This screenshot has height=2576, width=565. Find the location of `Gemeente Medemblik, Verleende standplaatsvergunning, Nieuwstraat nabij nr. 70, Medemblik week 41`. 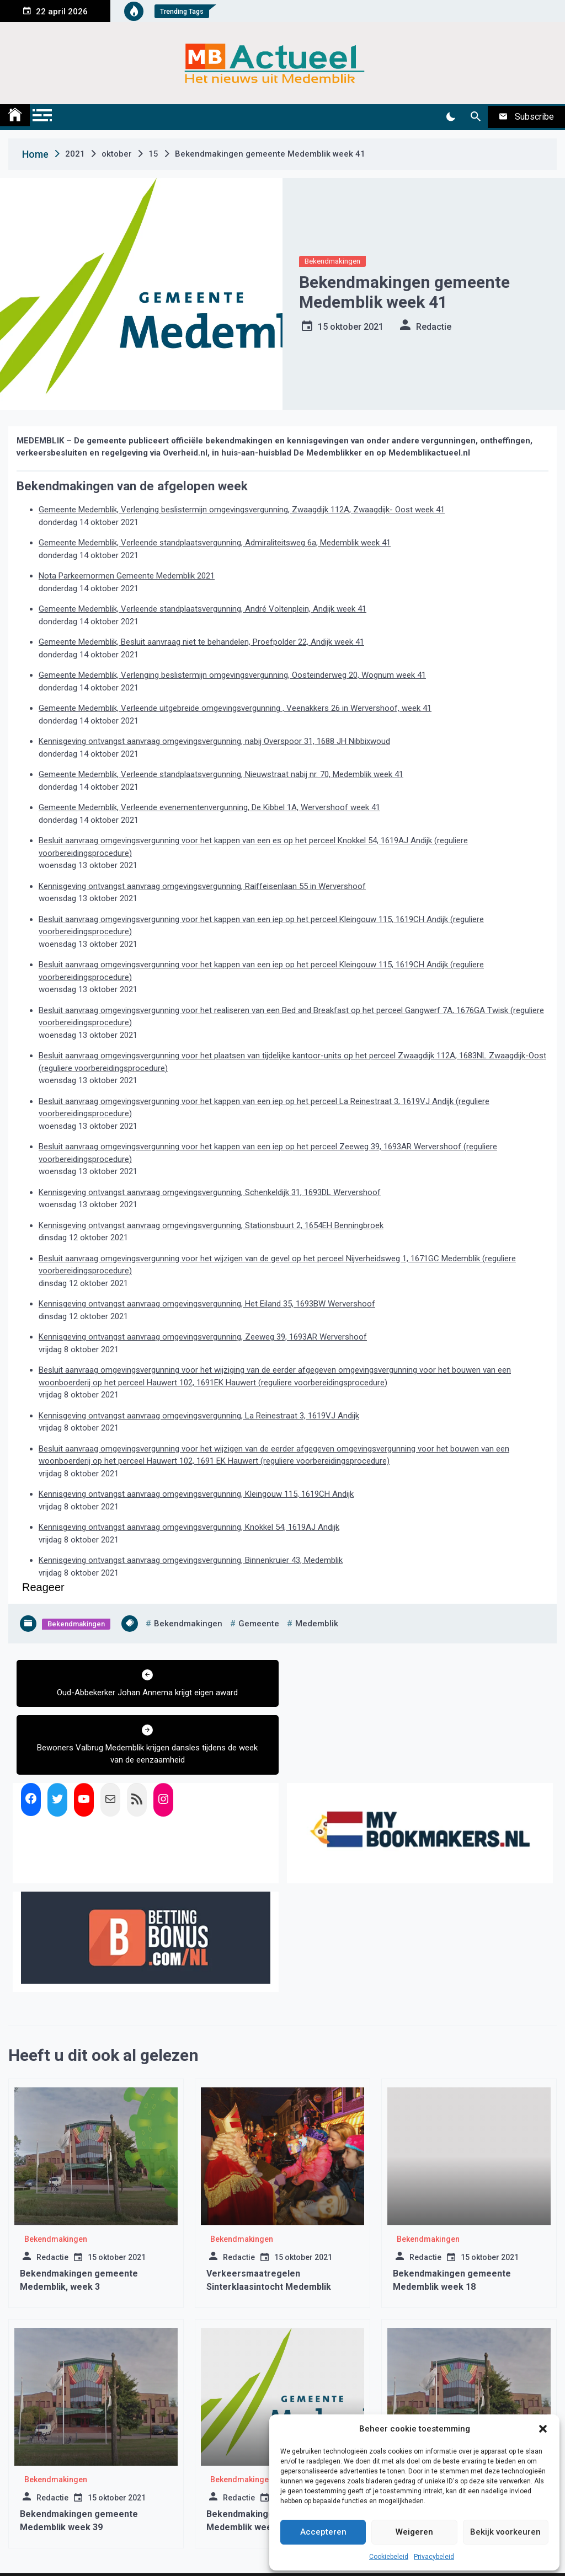

Gemeente Medemblik, Verleende standplaatsvergunning, Nieuwstraat nabij nr. 70, Medemblik week 41 is located at coordinates (221, 774).